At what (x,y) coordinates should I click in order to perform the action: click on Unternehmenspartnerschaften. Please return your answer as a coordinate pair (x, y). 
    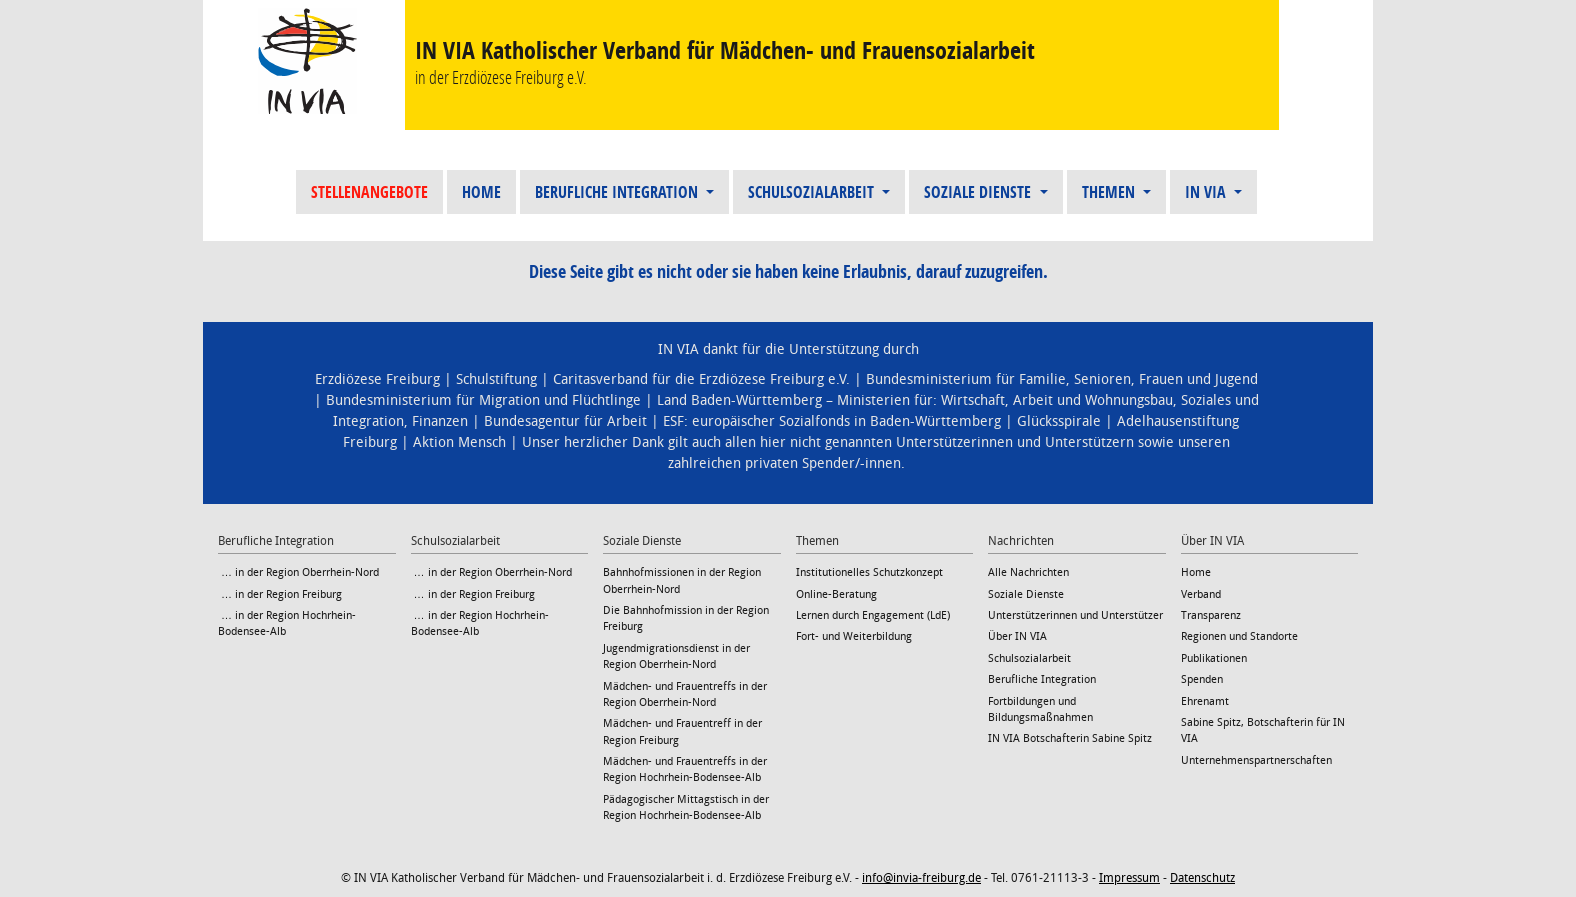
    Looking at the image, I should click on (1256, 760).